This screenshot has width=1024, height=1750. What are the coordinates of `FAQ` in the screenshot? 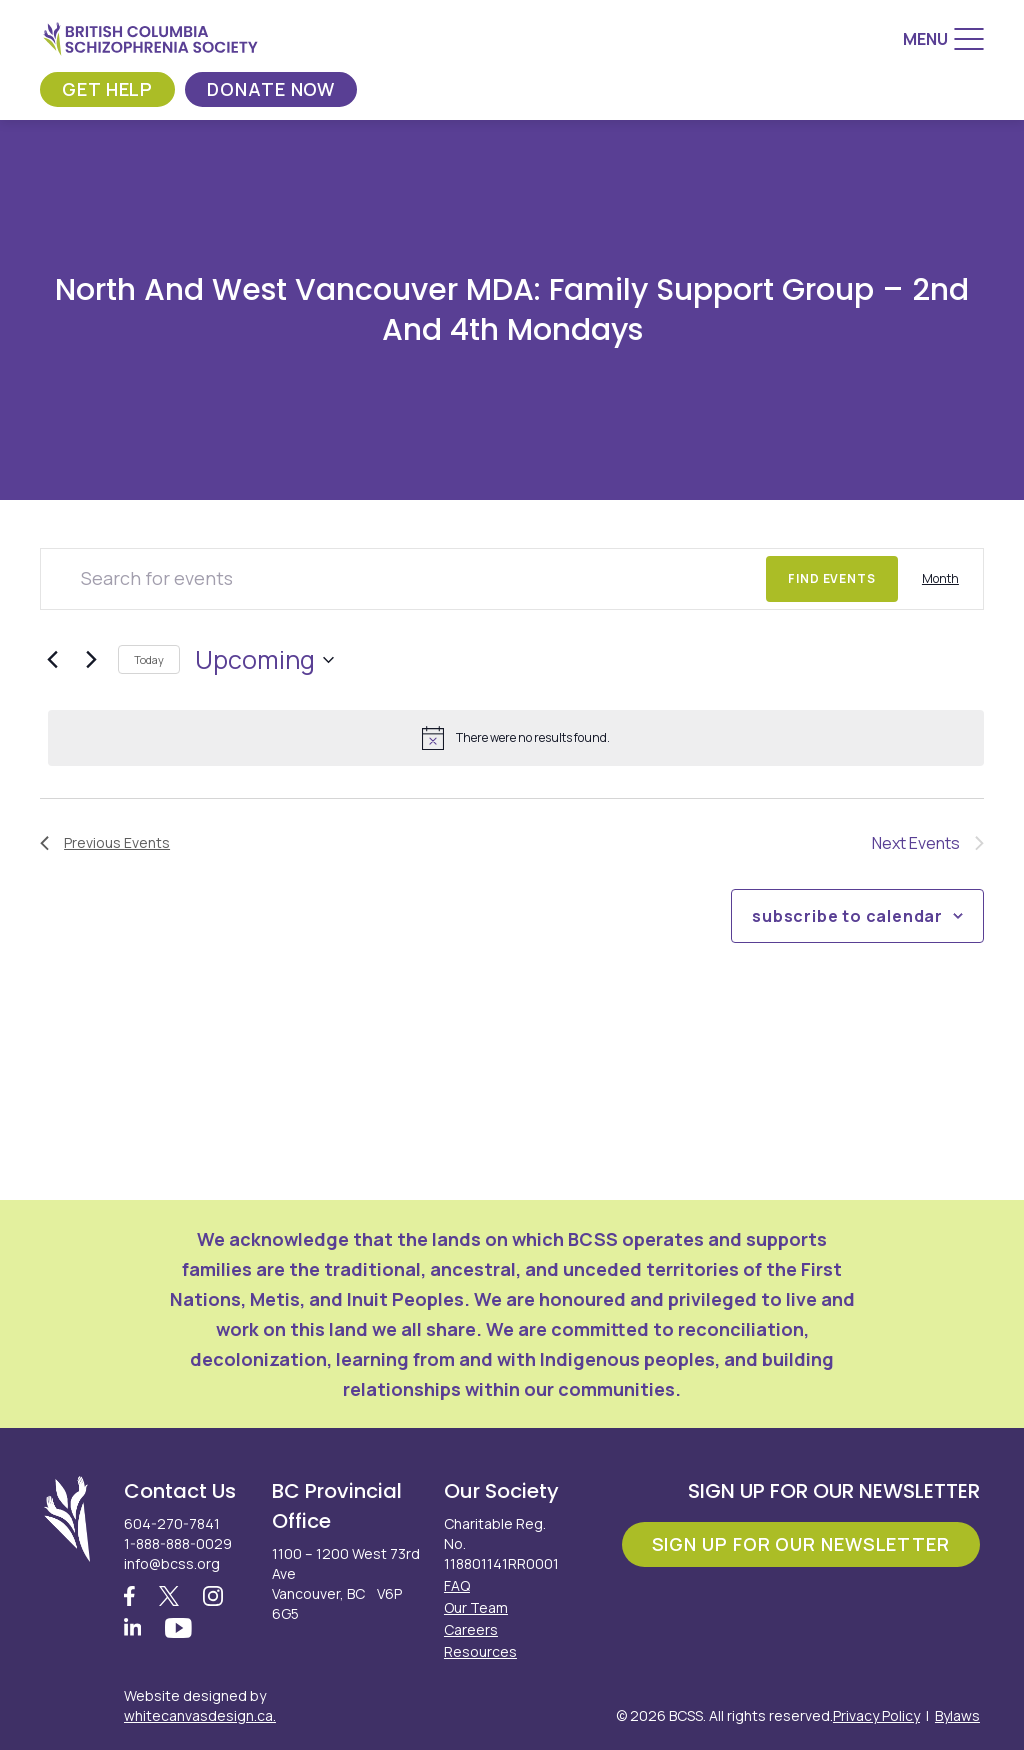 It's located at (457, 1585).